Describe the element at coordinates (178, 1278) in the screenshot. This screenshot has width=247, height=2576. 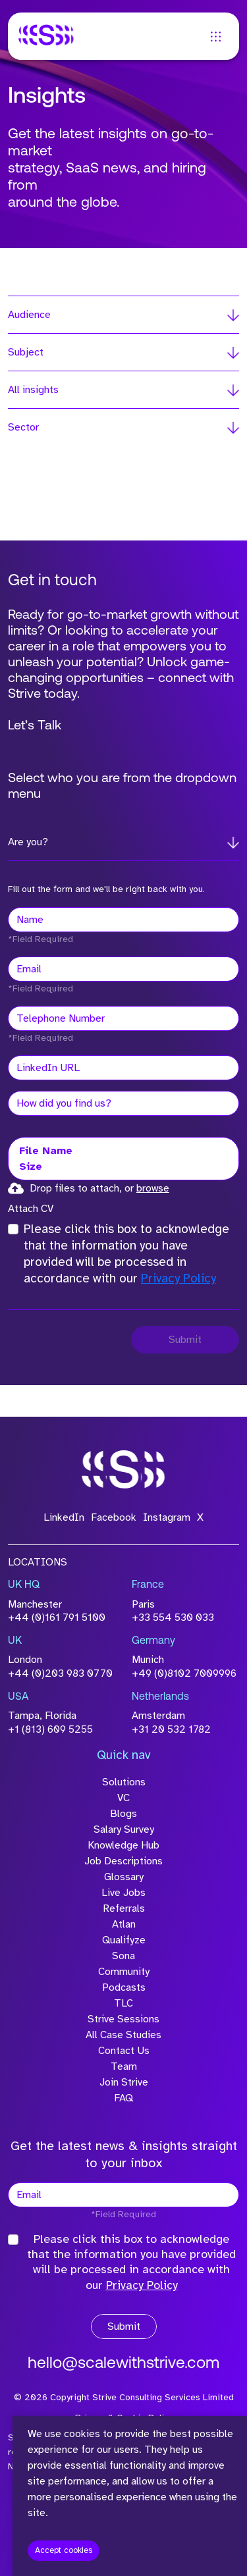
I see `Privacy Policy` at that location.